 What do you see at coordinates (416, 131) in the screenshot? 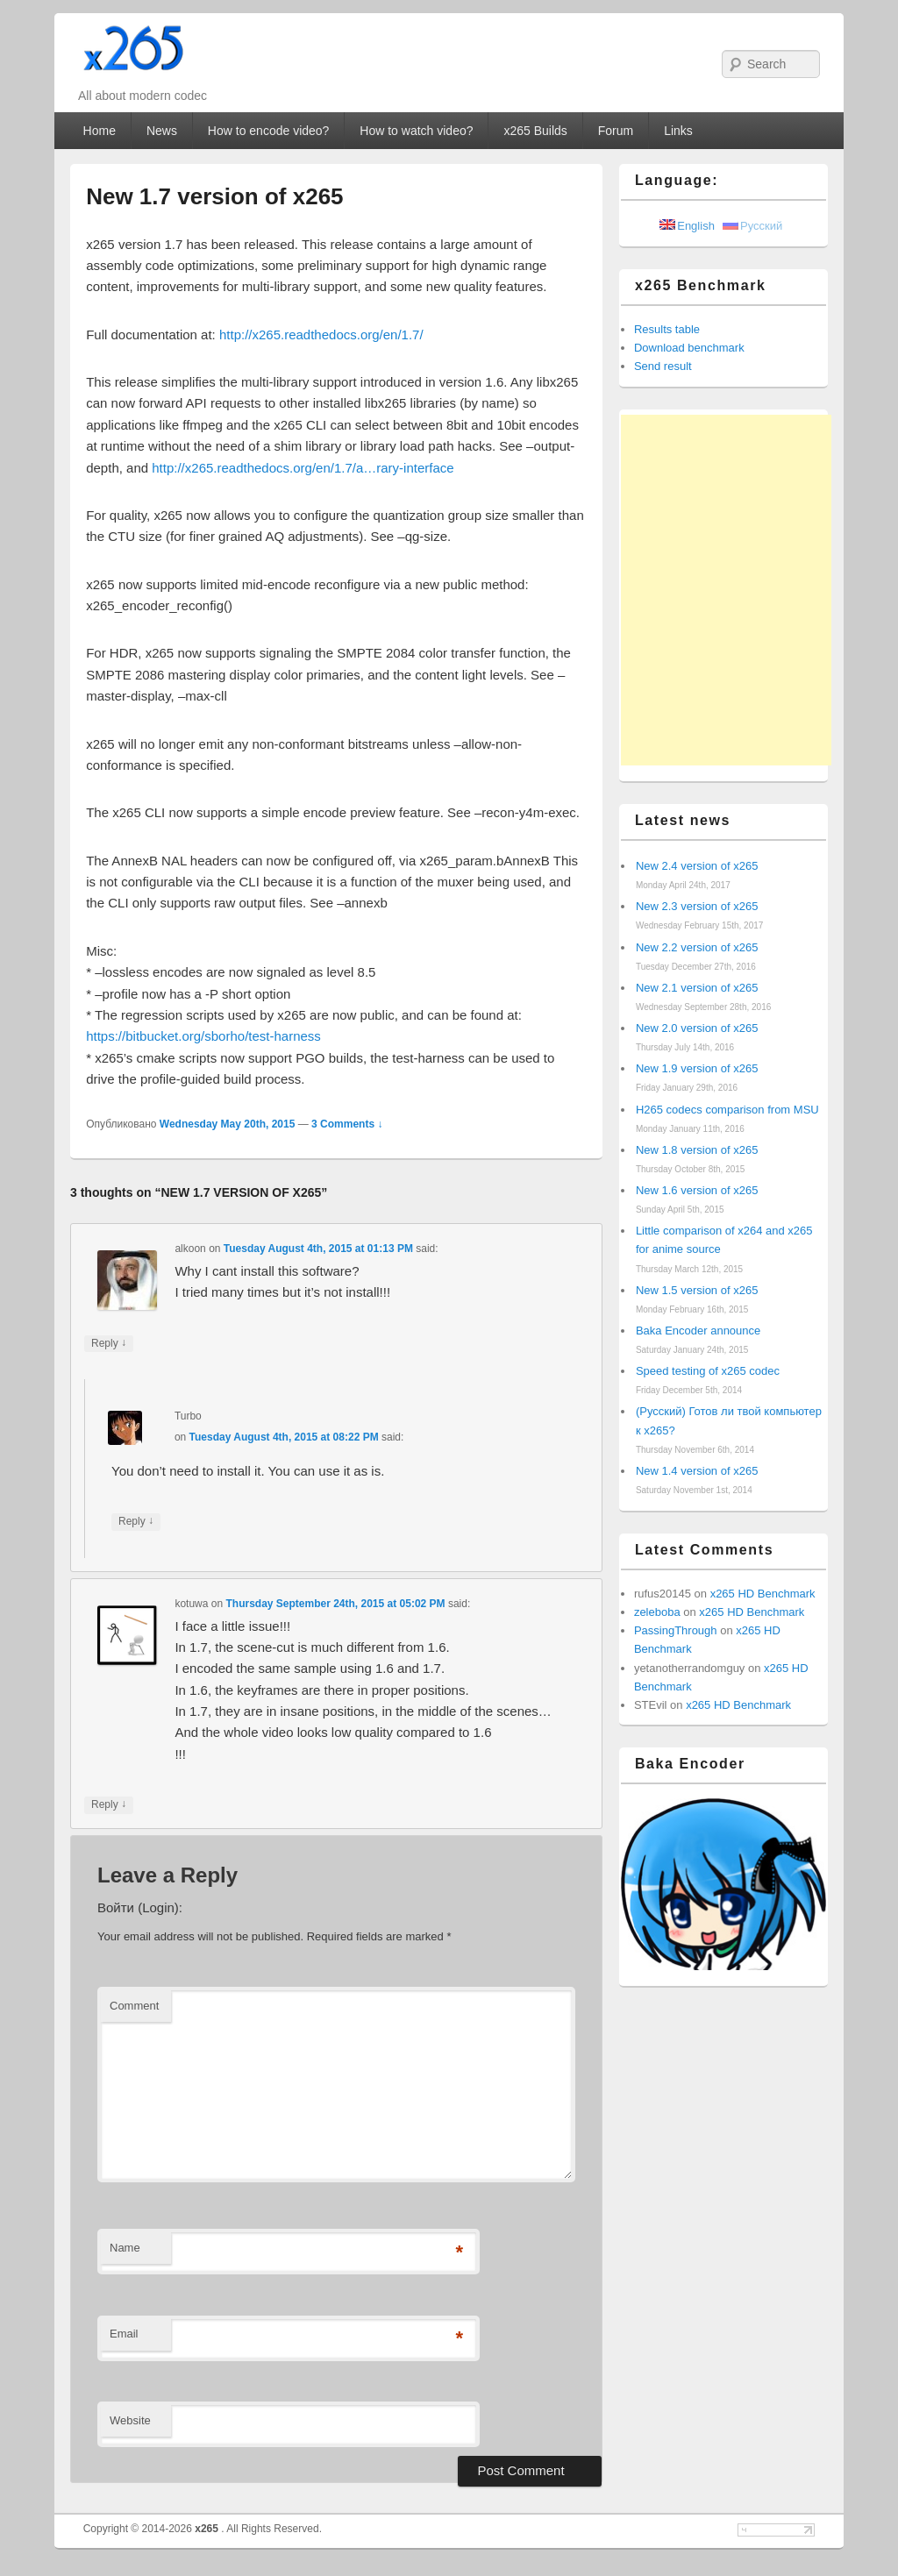
I see `How to watch video?` at bounding box center [416, 131].